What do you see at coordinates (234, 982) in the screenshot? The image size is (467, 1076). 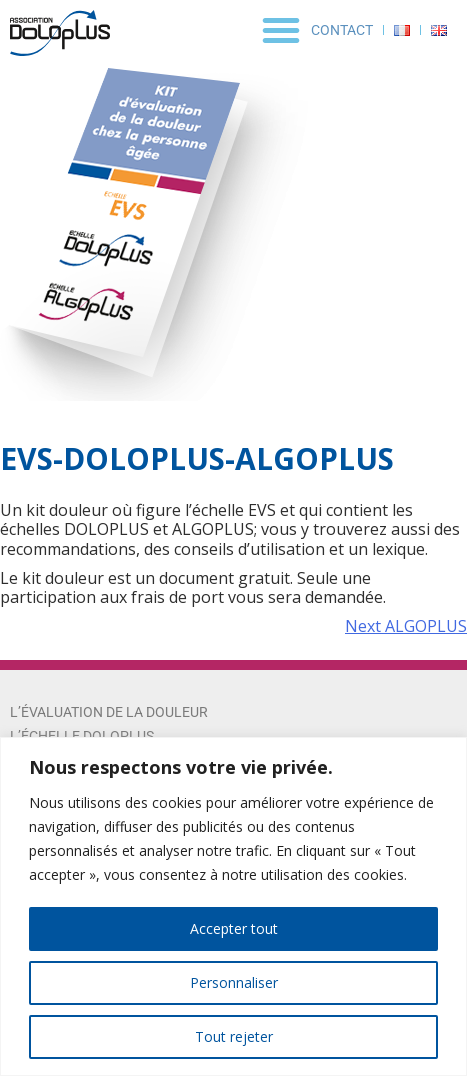 I see `Personnaliser` at bounding box center [234, 982].